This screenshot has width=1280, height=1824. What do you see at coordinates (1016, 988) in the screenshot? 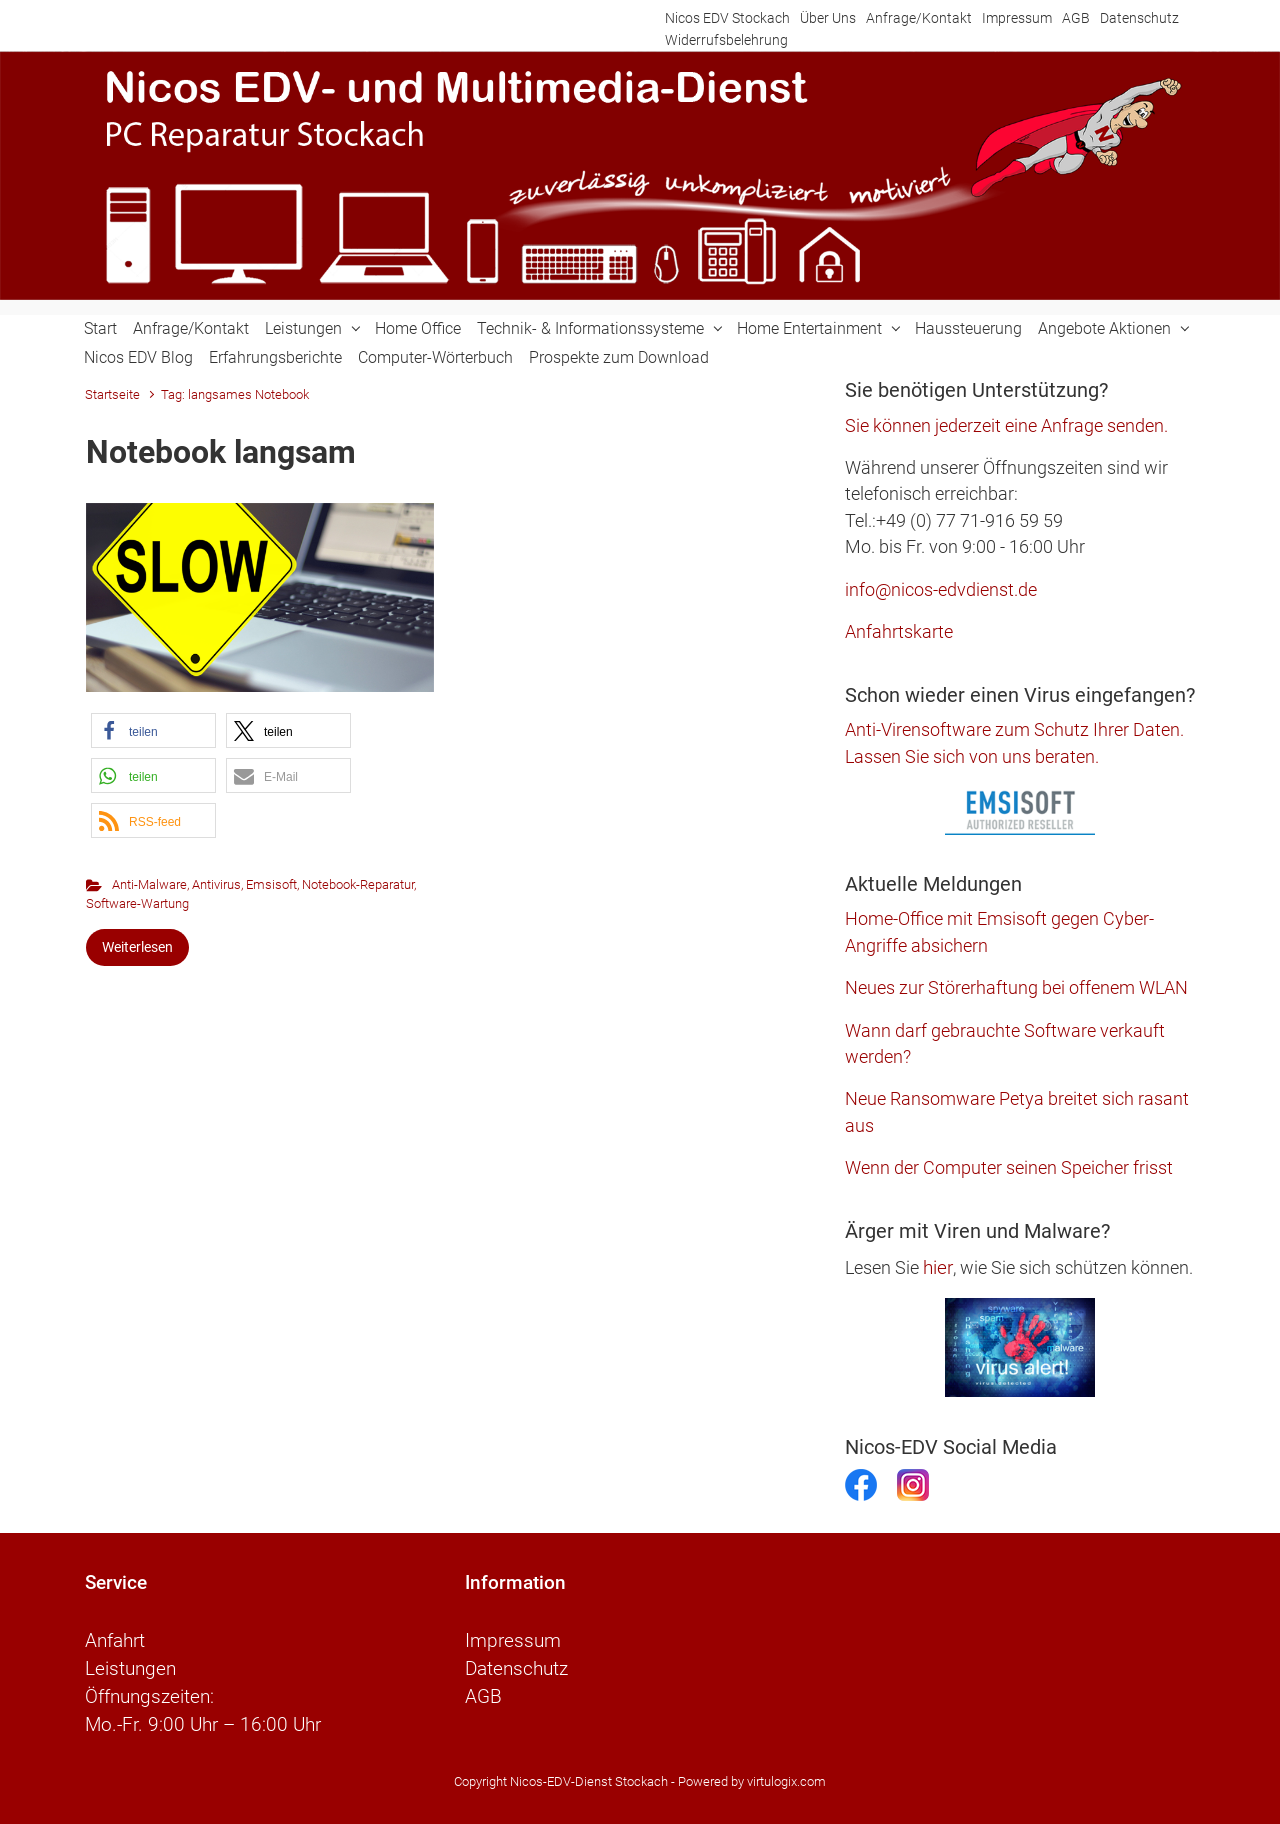
I see `Neues zur Störerhaftung bei offenem WLAN` at bounding box center [1016, 988].